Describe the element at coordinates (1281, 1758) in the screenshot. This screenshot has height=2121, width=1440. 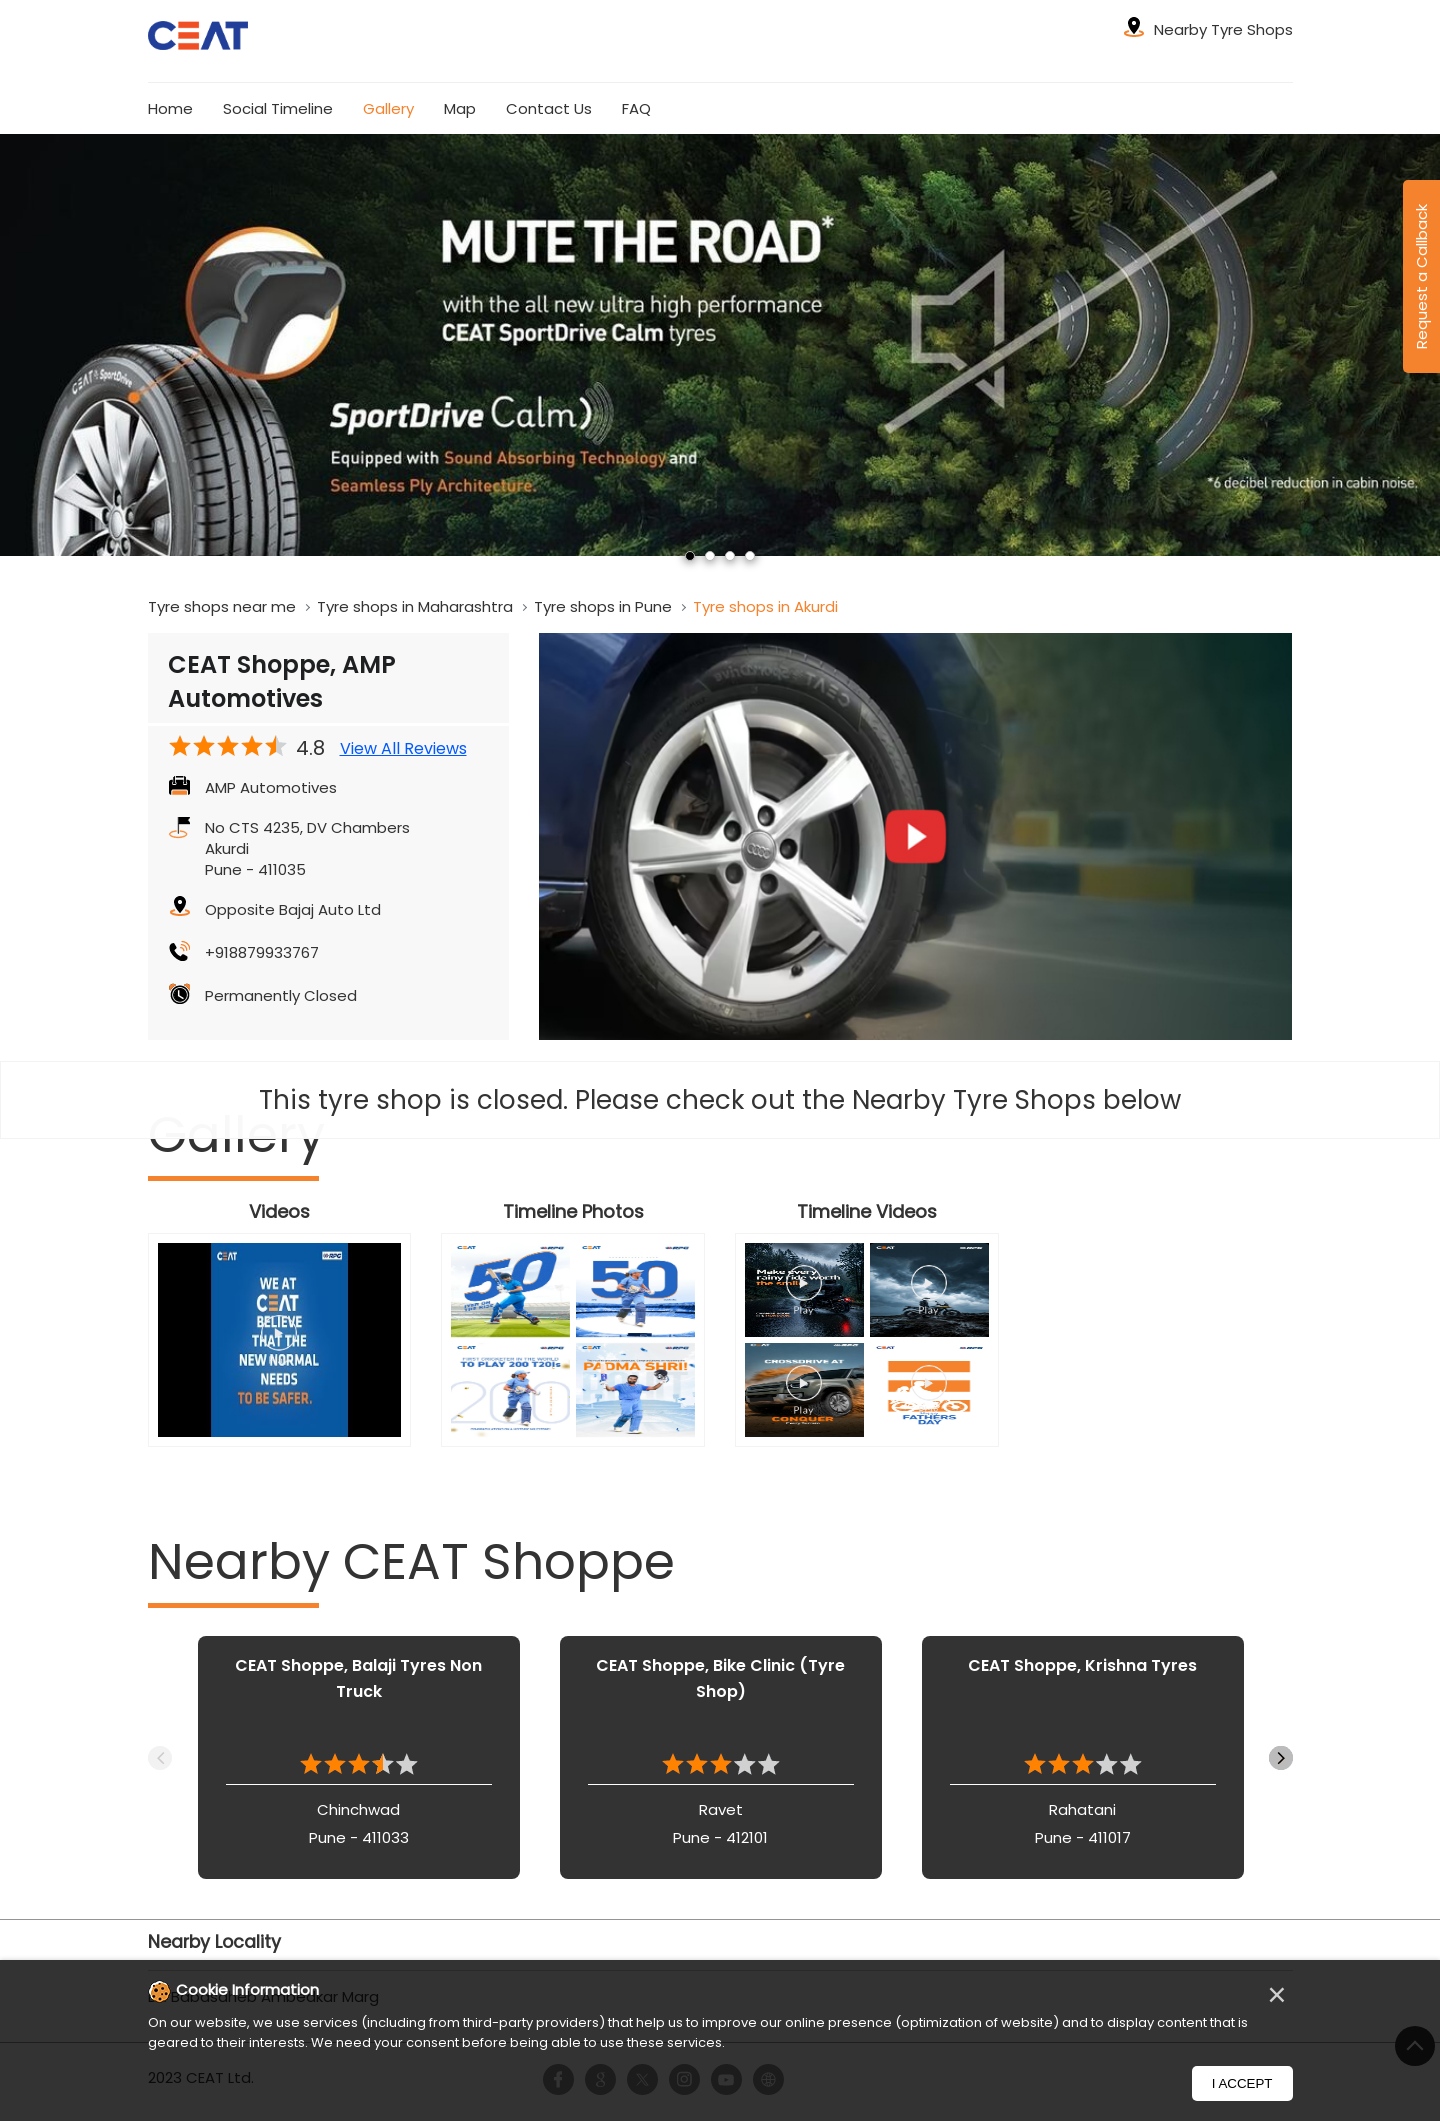
I see `Next` at that location.